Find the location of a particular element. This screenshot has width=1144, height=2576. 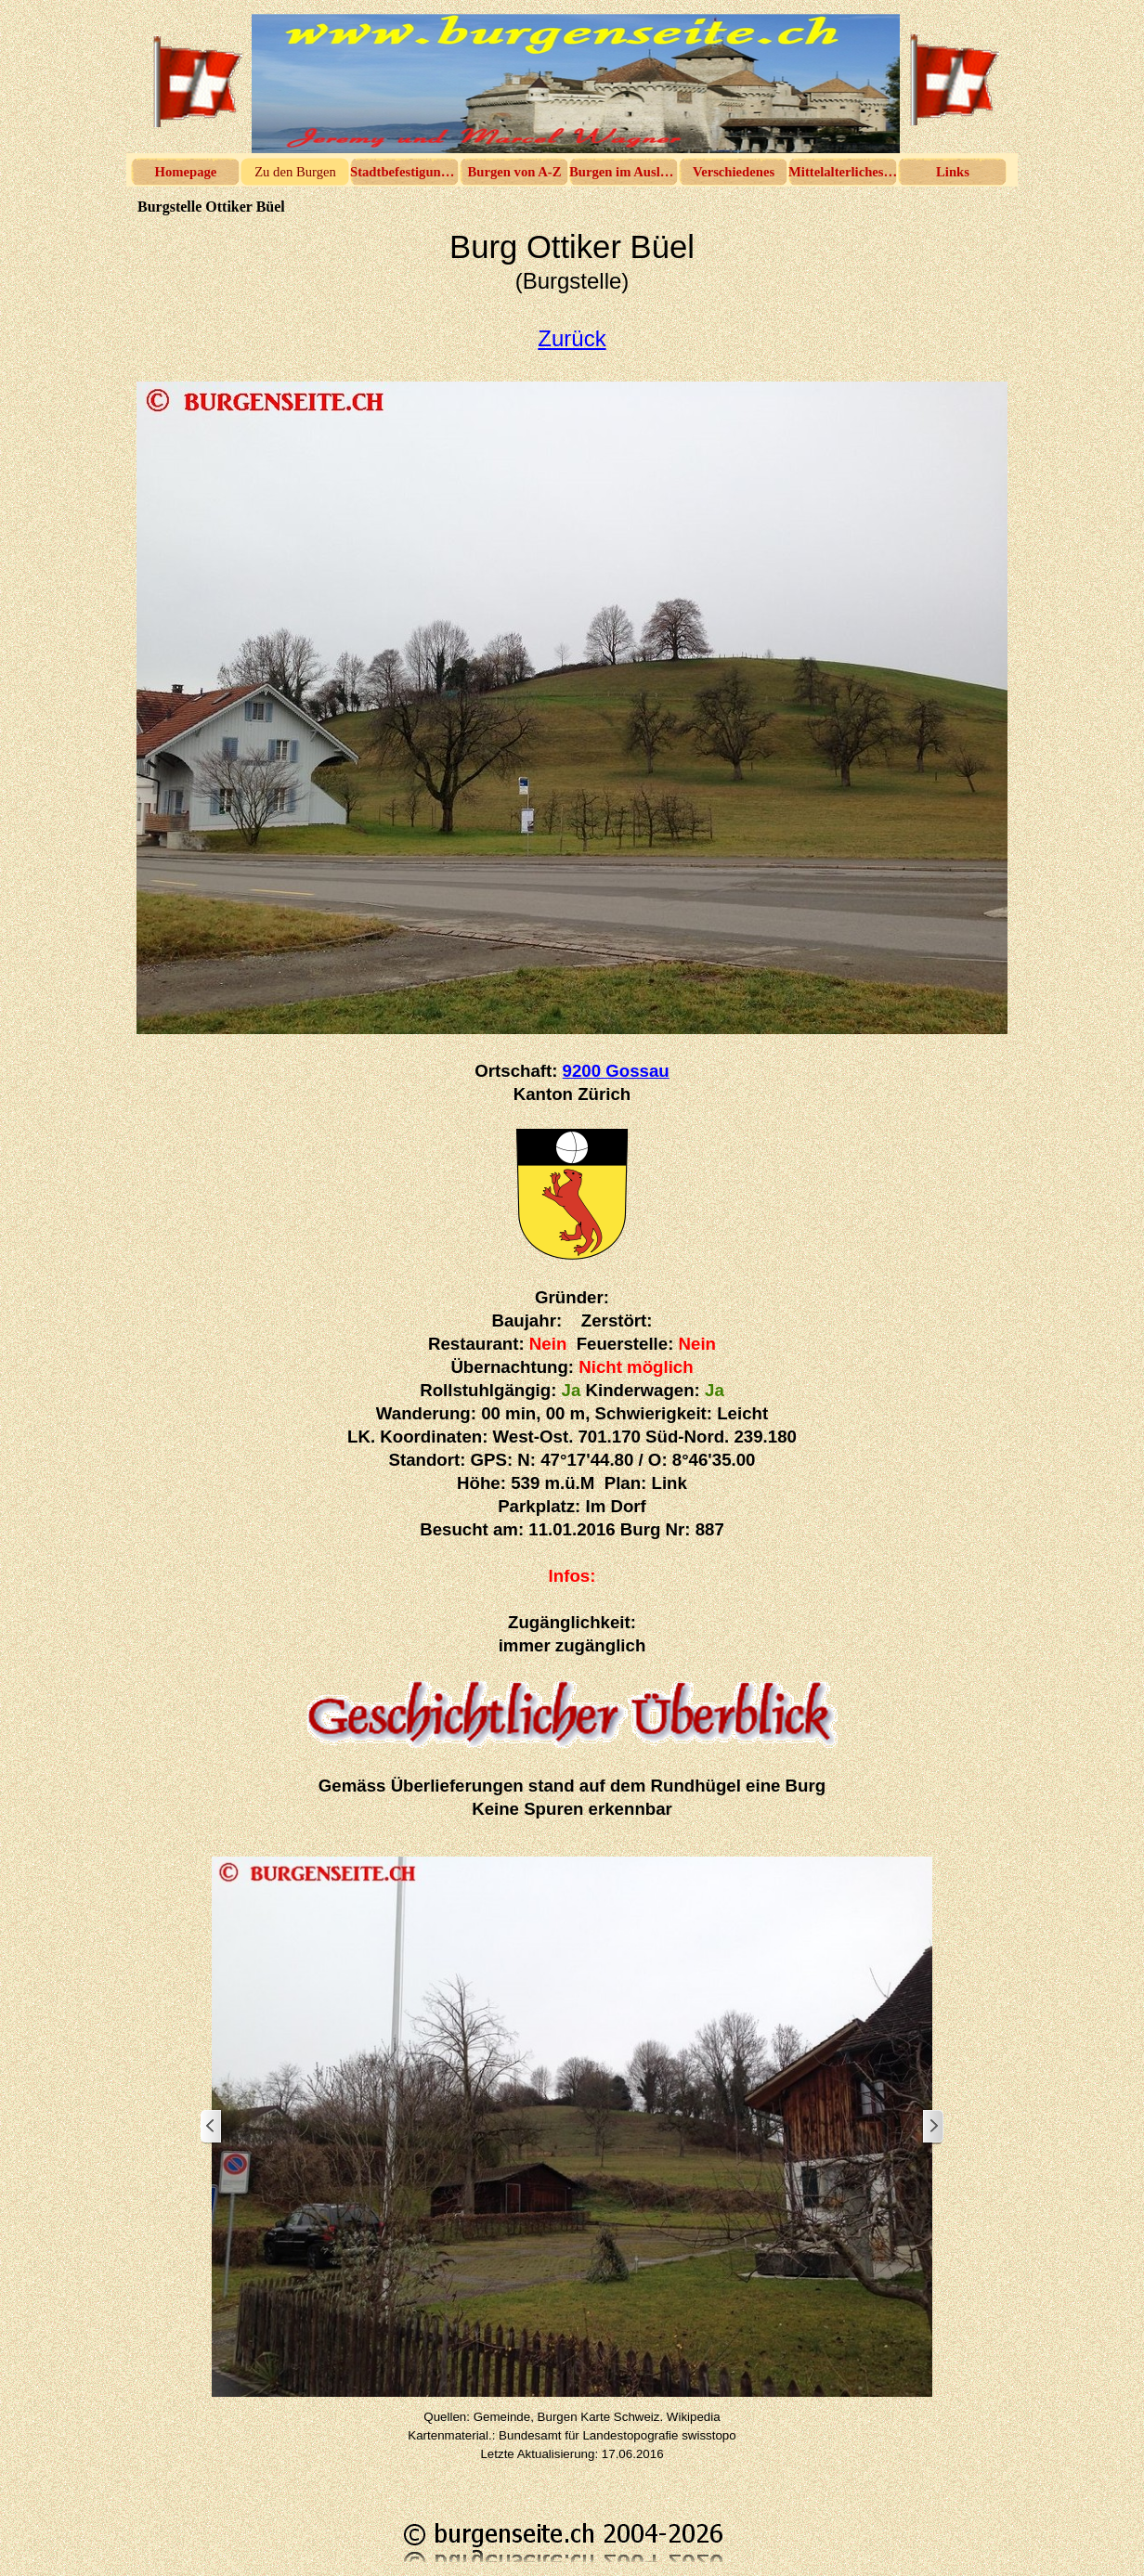

Zurück is located at coordinates (571, 338).